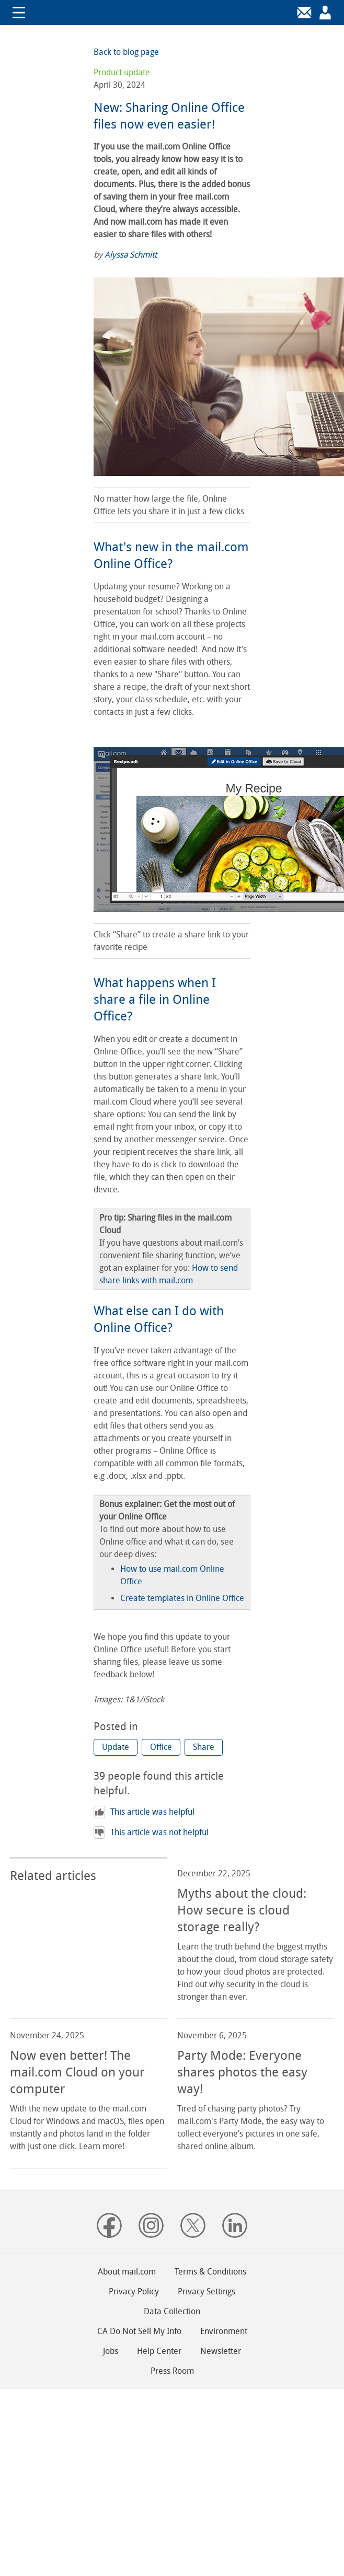  Describe the element at coordinates (182, 1598) in the screenshot. I see `Create templates in Online Office` at that location.